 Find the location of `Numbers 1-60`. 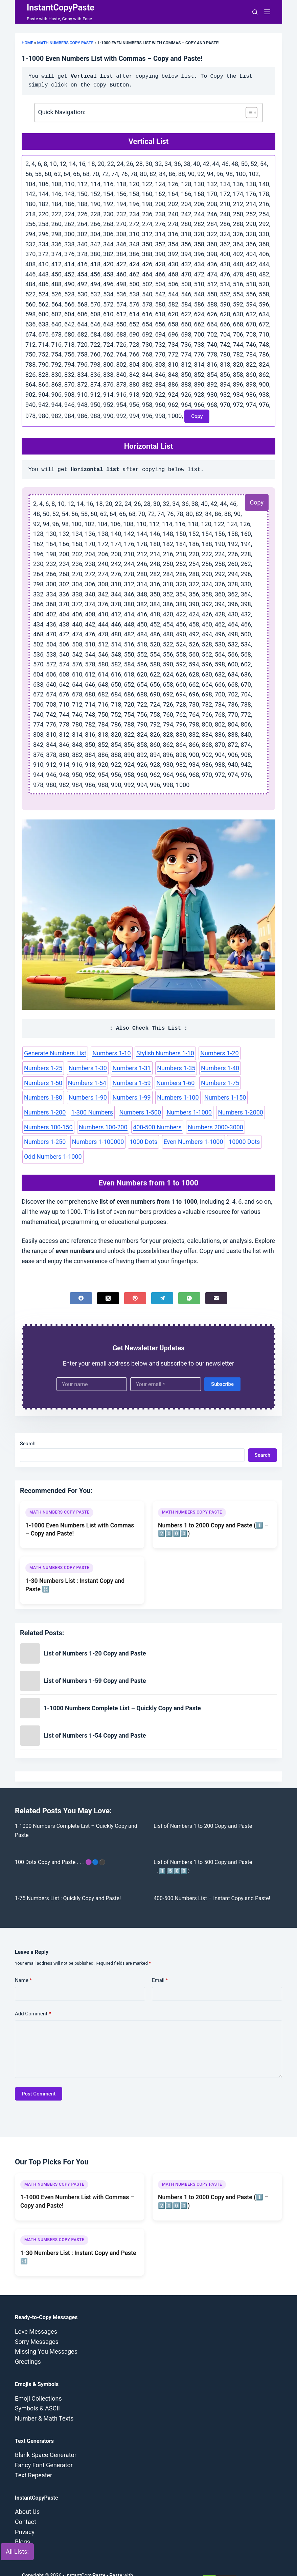

Numbers 1-60 is located at coordinates (84, 1081).